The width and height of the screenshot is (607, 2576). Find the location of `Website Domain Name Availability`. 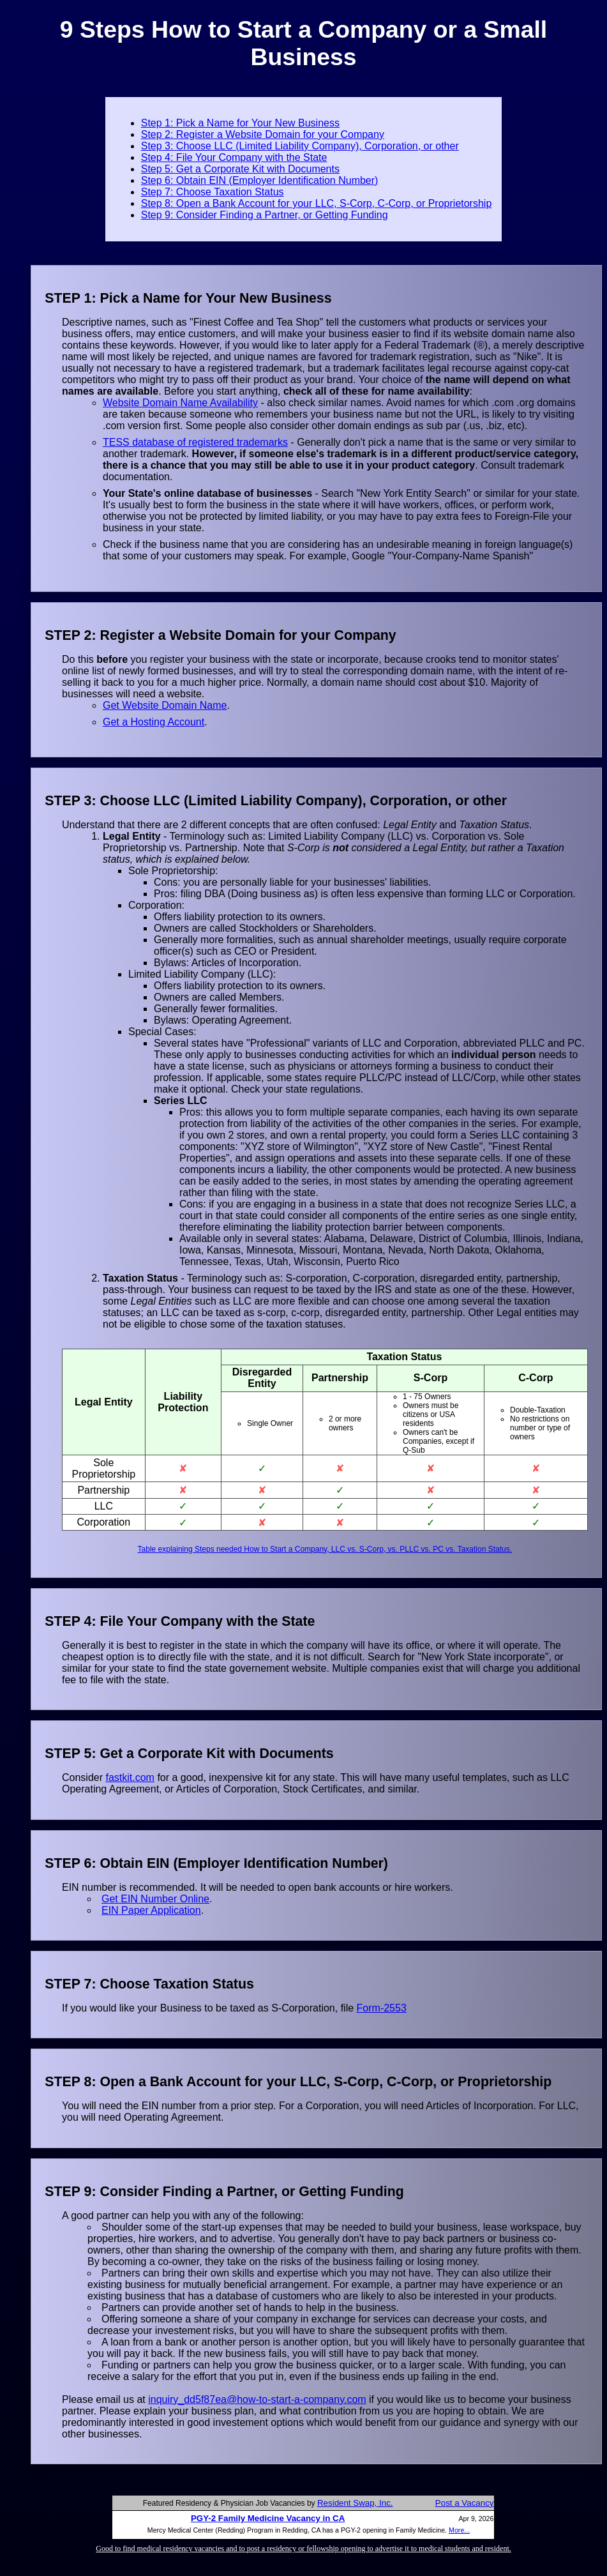

Website Domain Name Availability is located at coordinates (180, 402).